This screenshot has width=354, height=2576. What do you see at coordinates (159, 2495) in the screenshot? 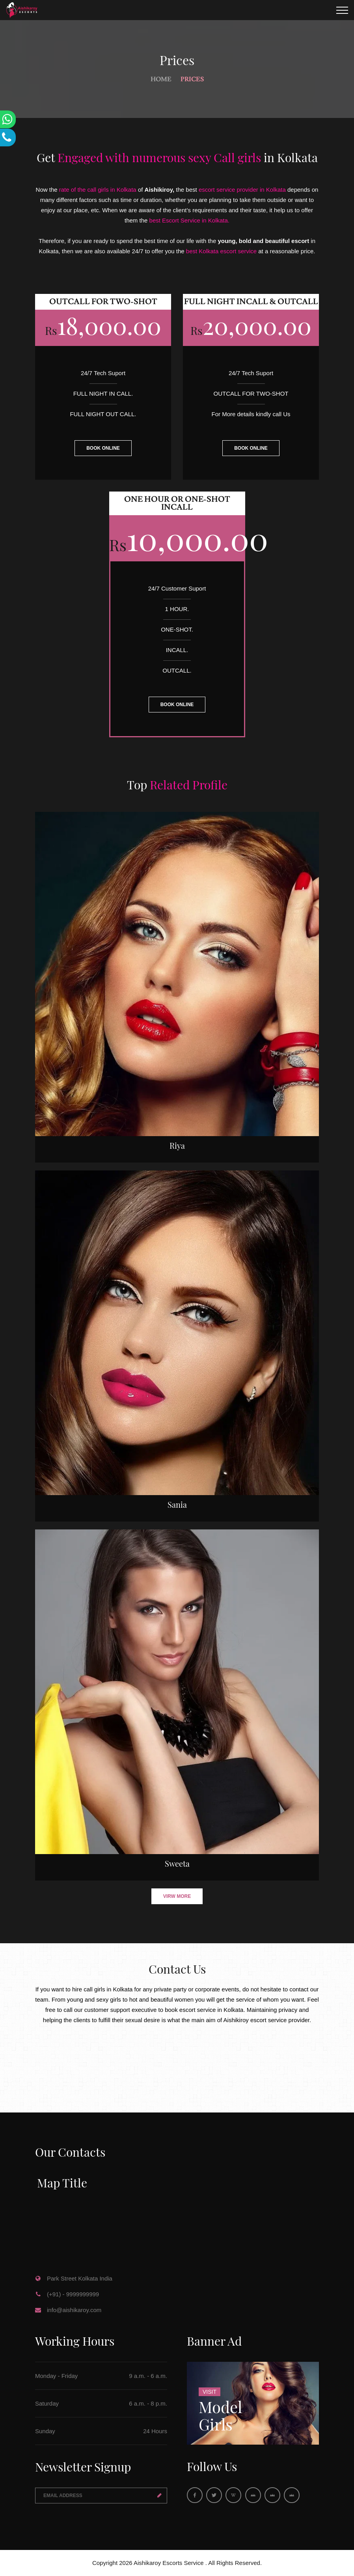
I see `Send` at bounding box center [159, 2495].